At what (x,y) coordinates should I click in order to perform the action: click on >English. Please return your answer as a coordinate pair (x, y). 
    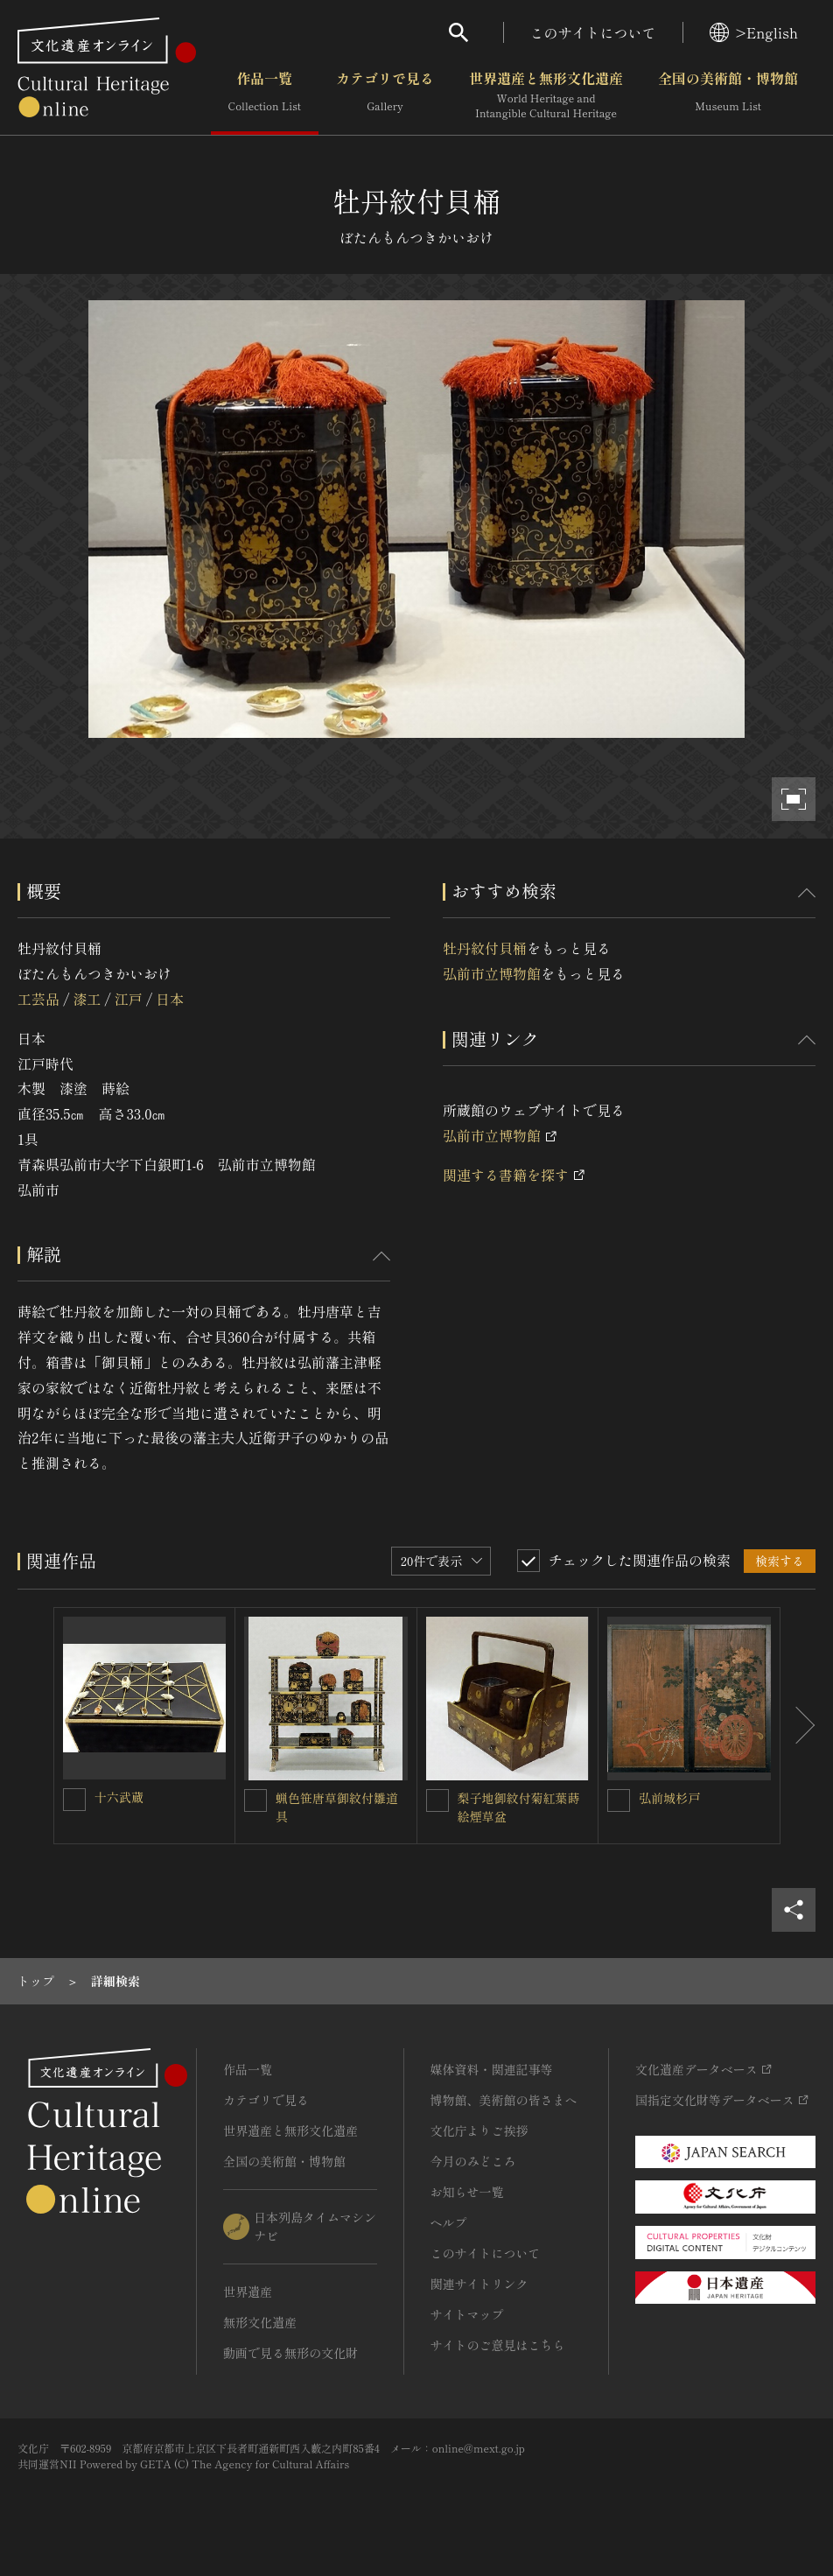
    Looking at the image, I should click on (754, 32).